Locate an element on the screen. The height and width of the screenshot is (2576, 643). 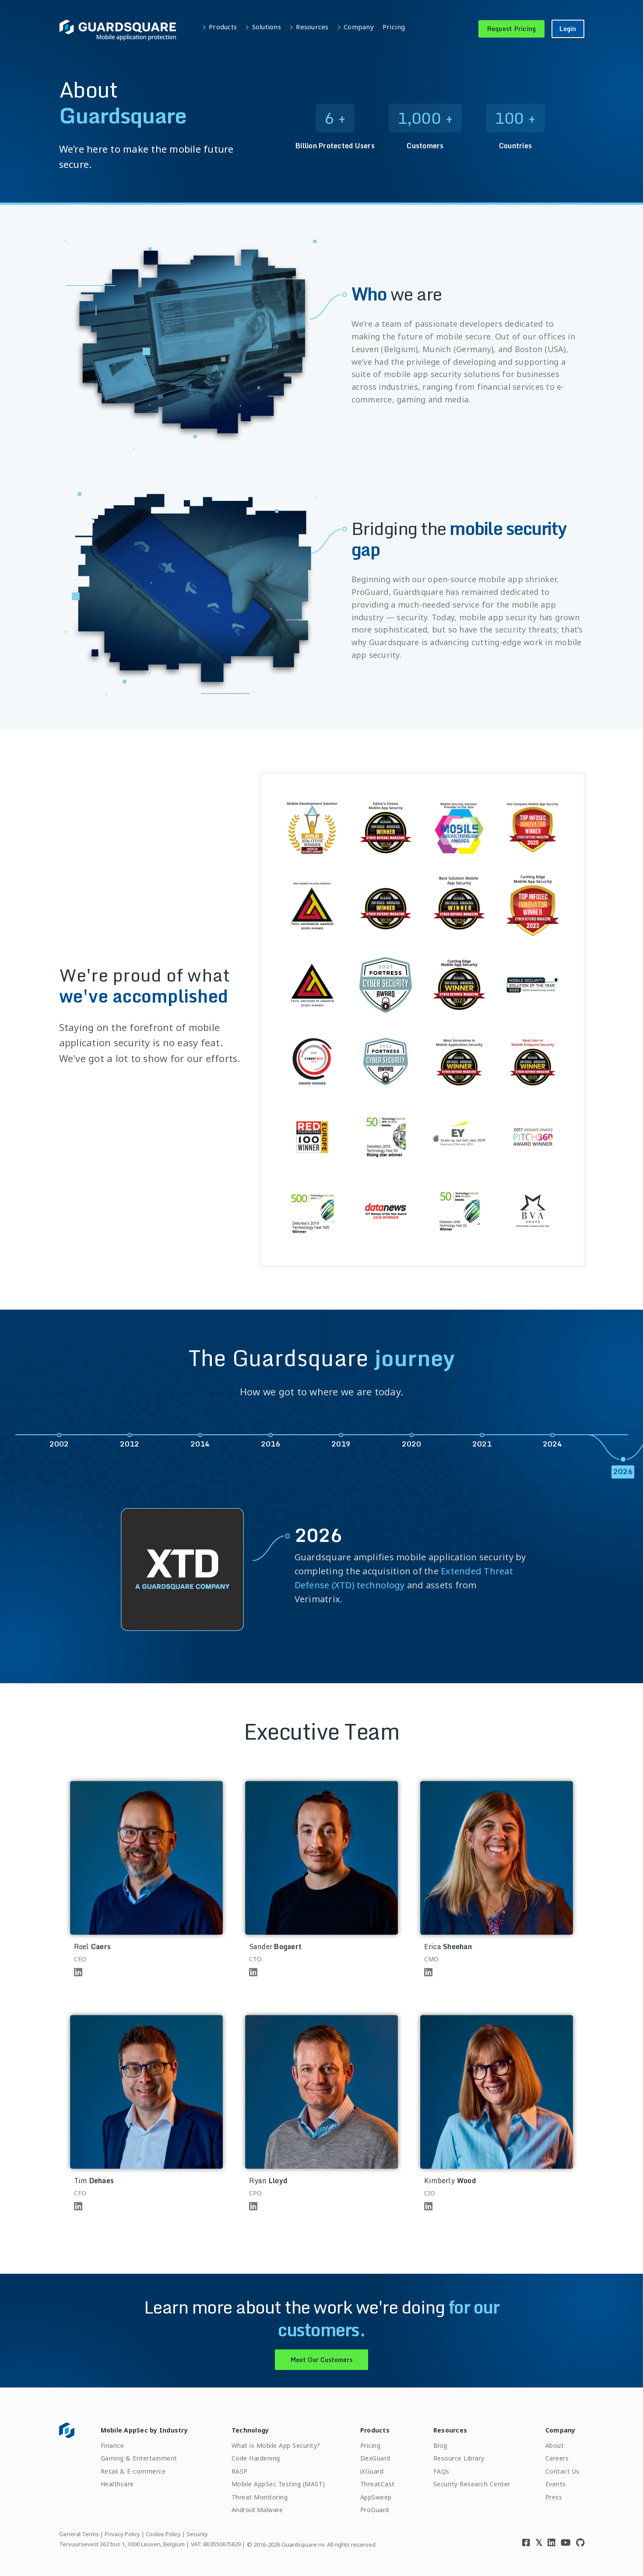
Pricing is located at coordinates (394, 26).